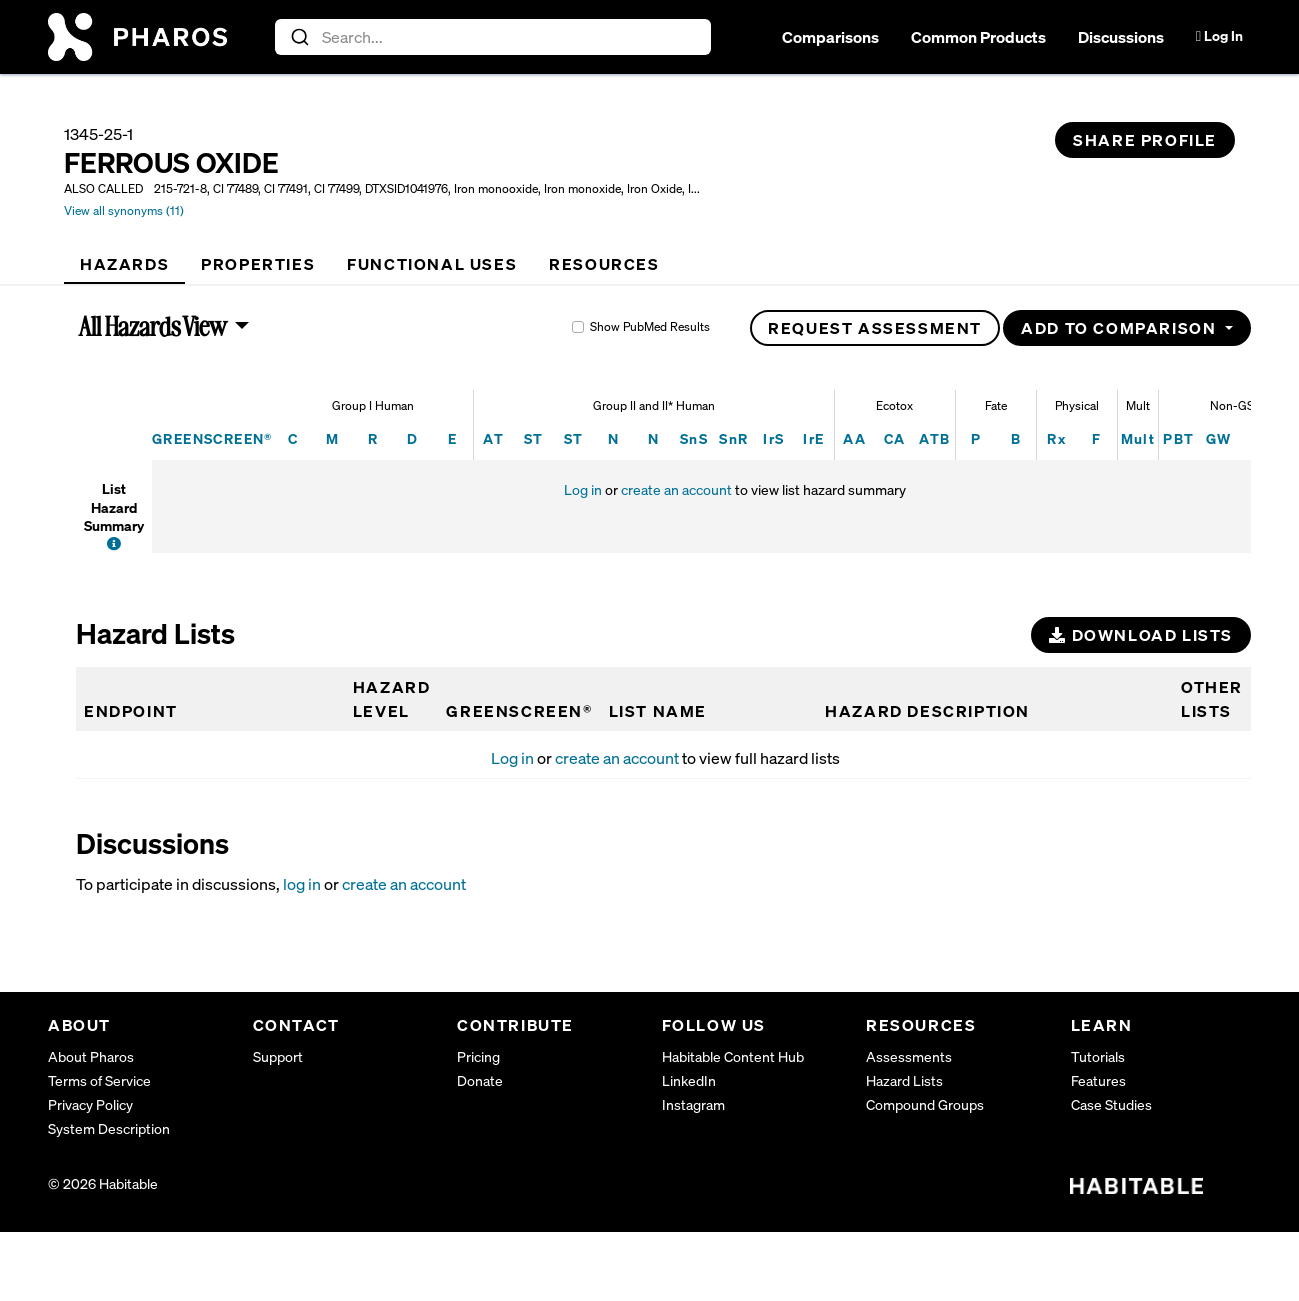 This screenshot has width=1299, height=1301. What do you see at coordinates (895, 438) in the screenshot?
I see `CA` at bounding box center [895, 438].